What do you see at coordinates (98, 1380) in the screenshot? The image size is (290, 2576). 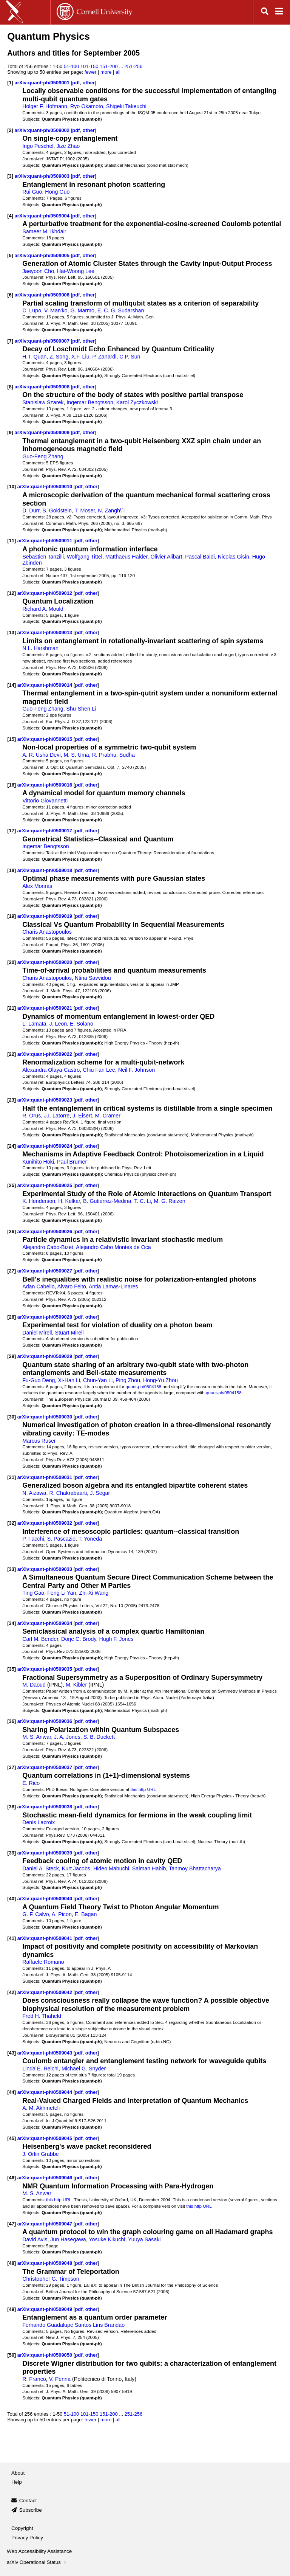 I see `Chun-Yan Li` at bounding box center [98, 1380].